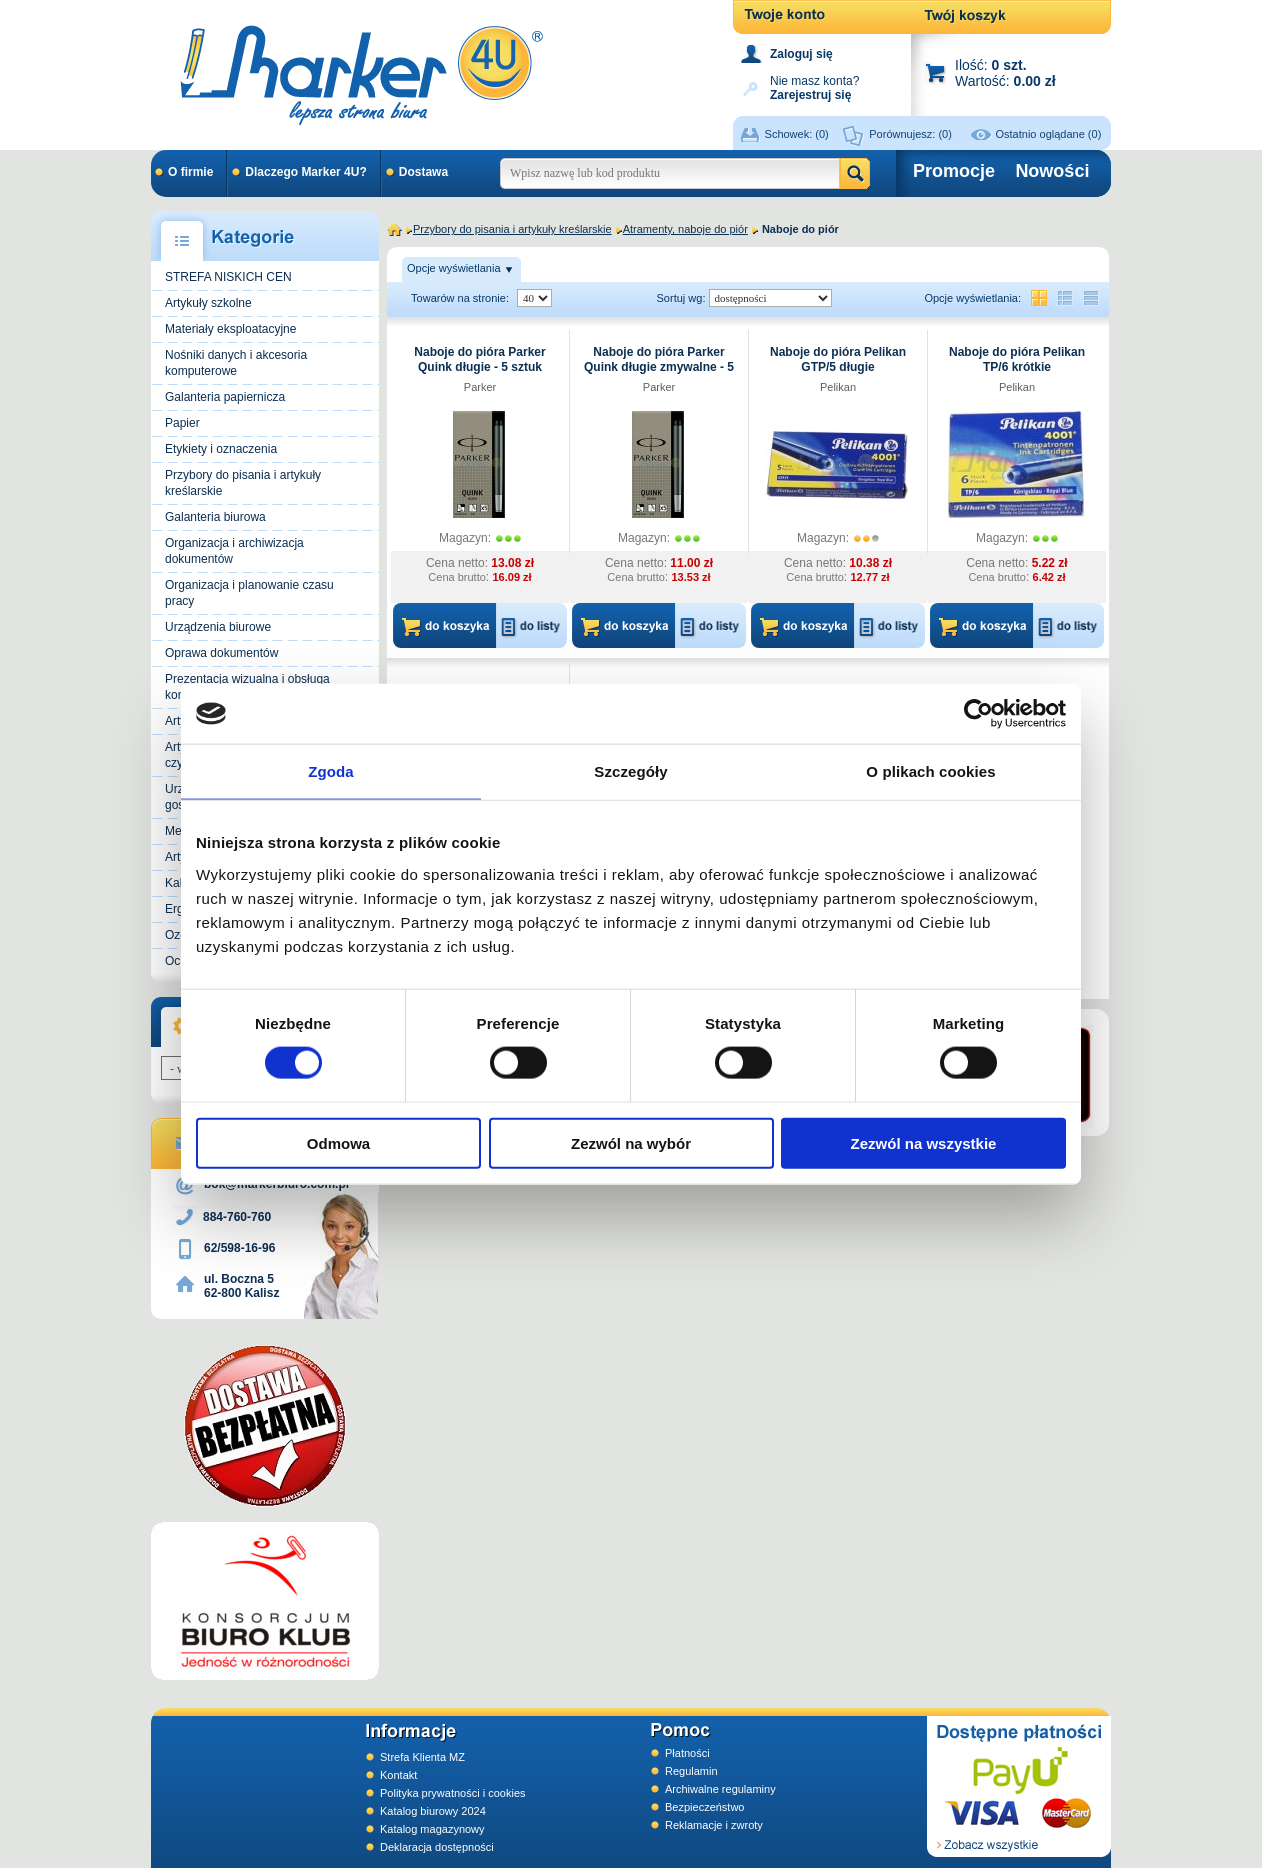 This screenshot has height=1868, width=1262. What do you see at coordinates (479, 359) in the screenshot?
I see `Naboje do pióra Parker Quink długie - 5 sztuk` at bounding box center [479, 359].